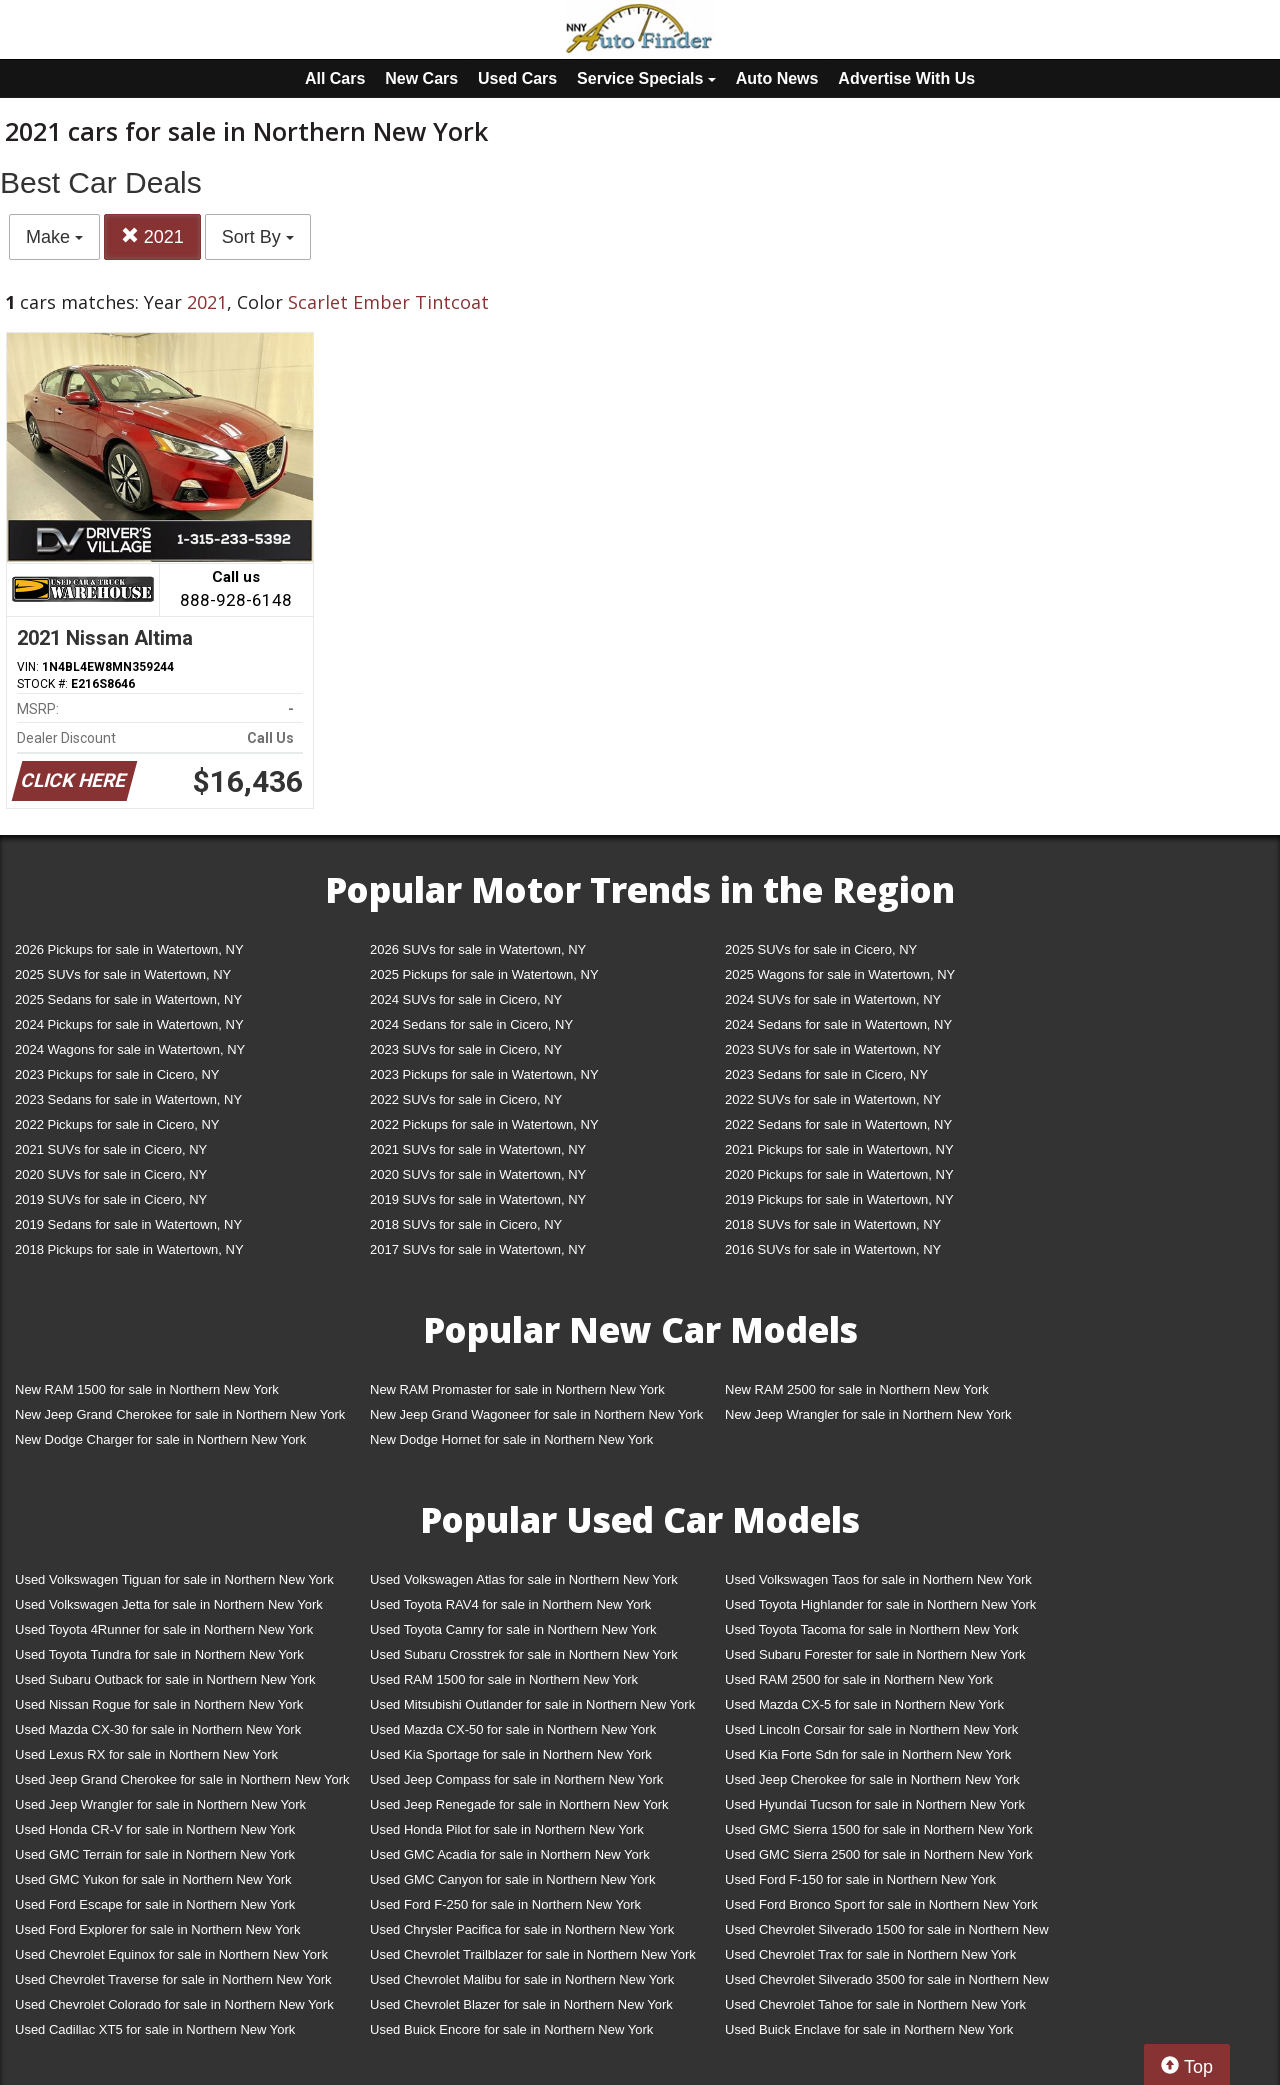 Image resolution: width=1280 pixels, height=2085 pixels. What do you see at coordinates (839, 1174) in the screenshot?
I see `2020 Pickups for sale in Watertown, NY` at bounding box center [839, 1174].